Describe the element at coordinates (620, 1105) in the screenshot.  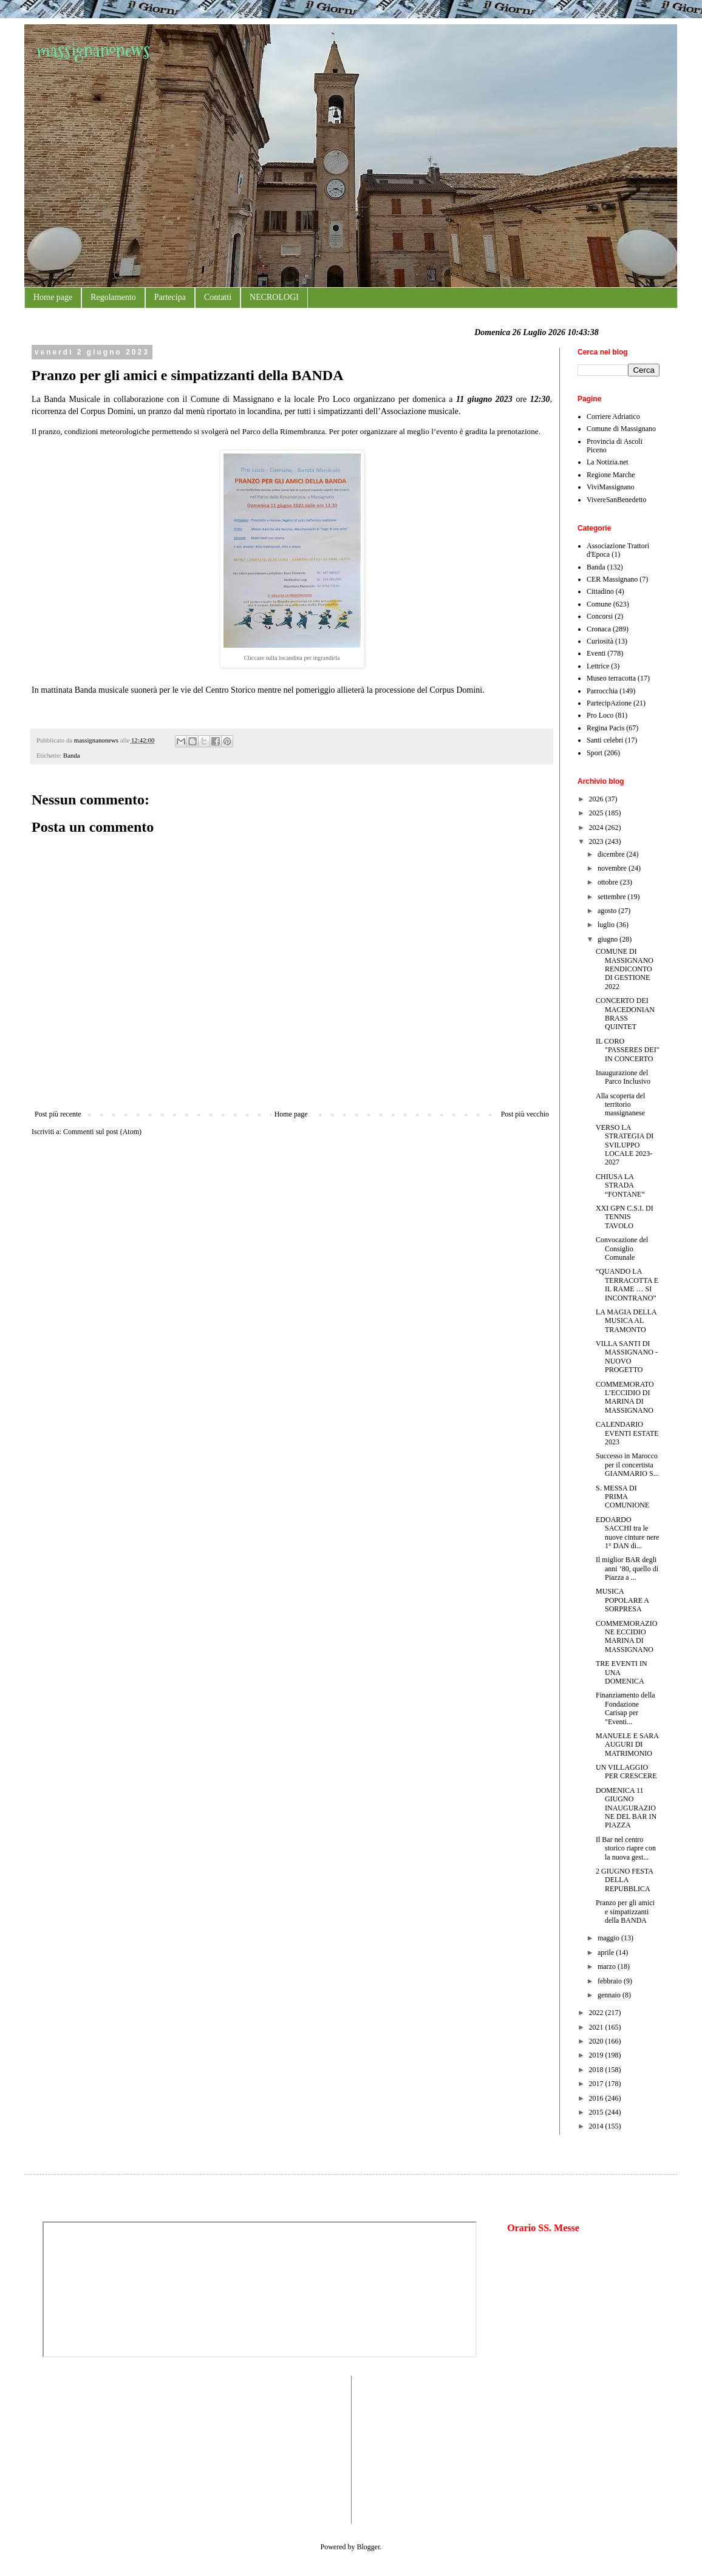
I see `Alla scoperta del territorio massignanese` at that location.